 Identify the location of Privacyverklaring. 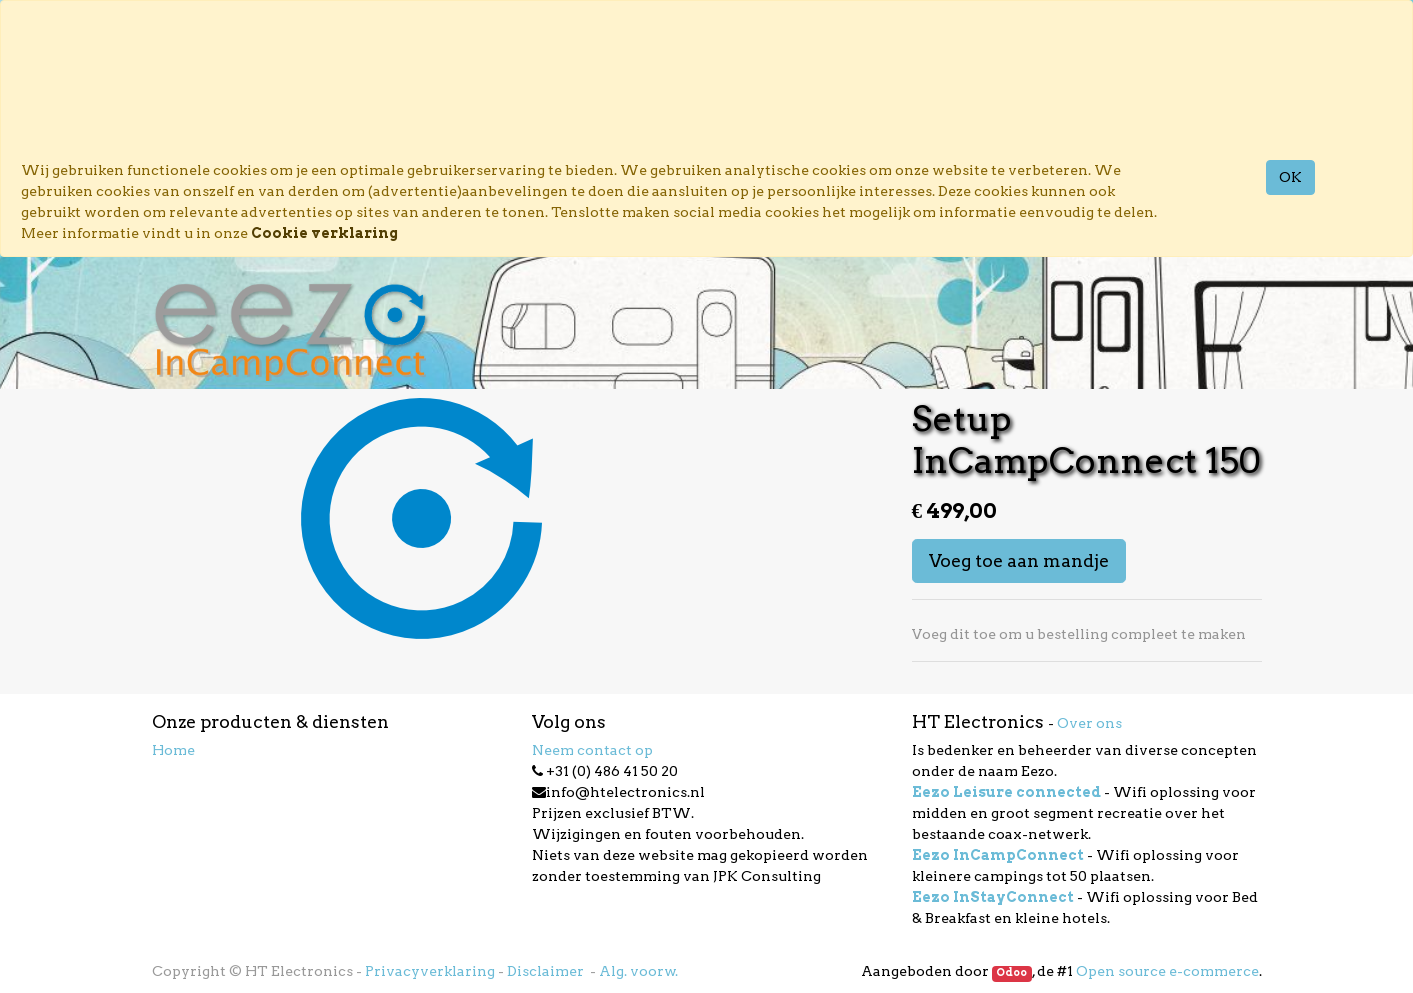
(430, 971).